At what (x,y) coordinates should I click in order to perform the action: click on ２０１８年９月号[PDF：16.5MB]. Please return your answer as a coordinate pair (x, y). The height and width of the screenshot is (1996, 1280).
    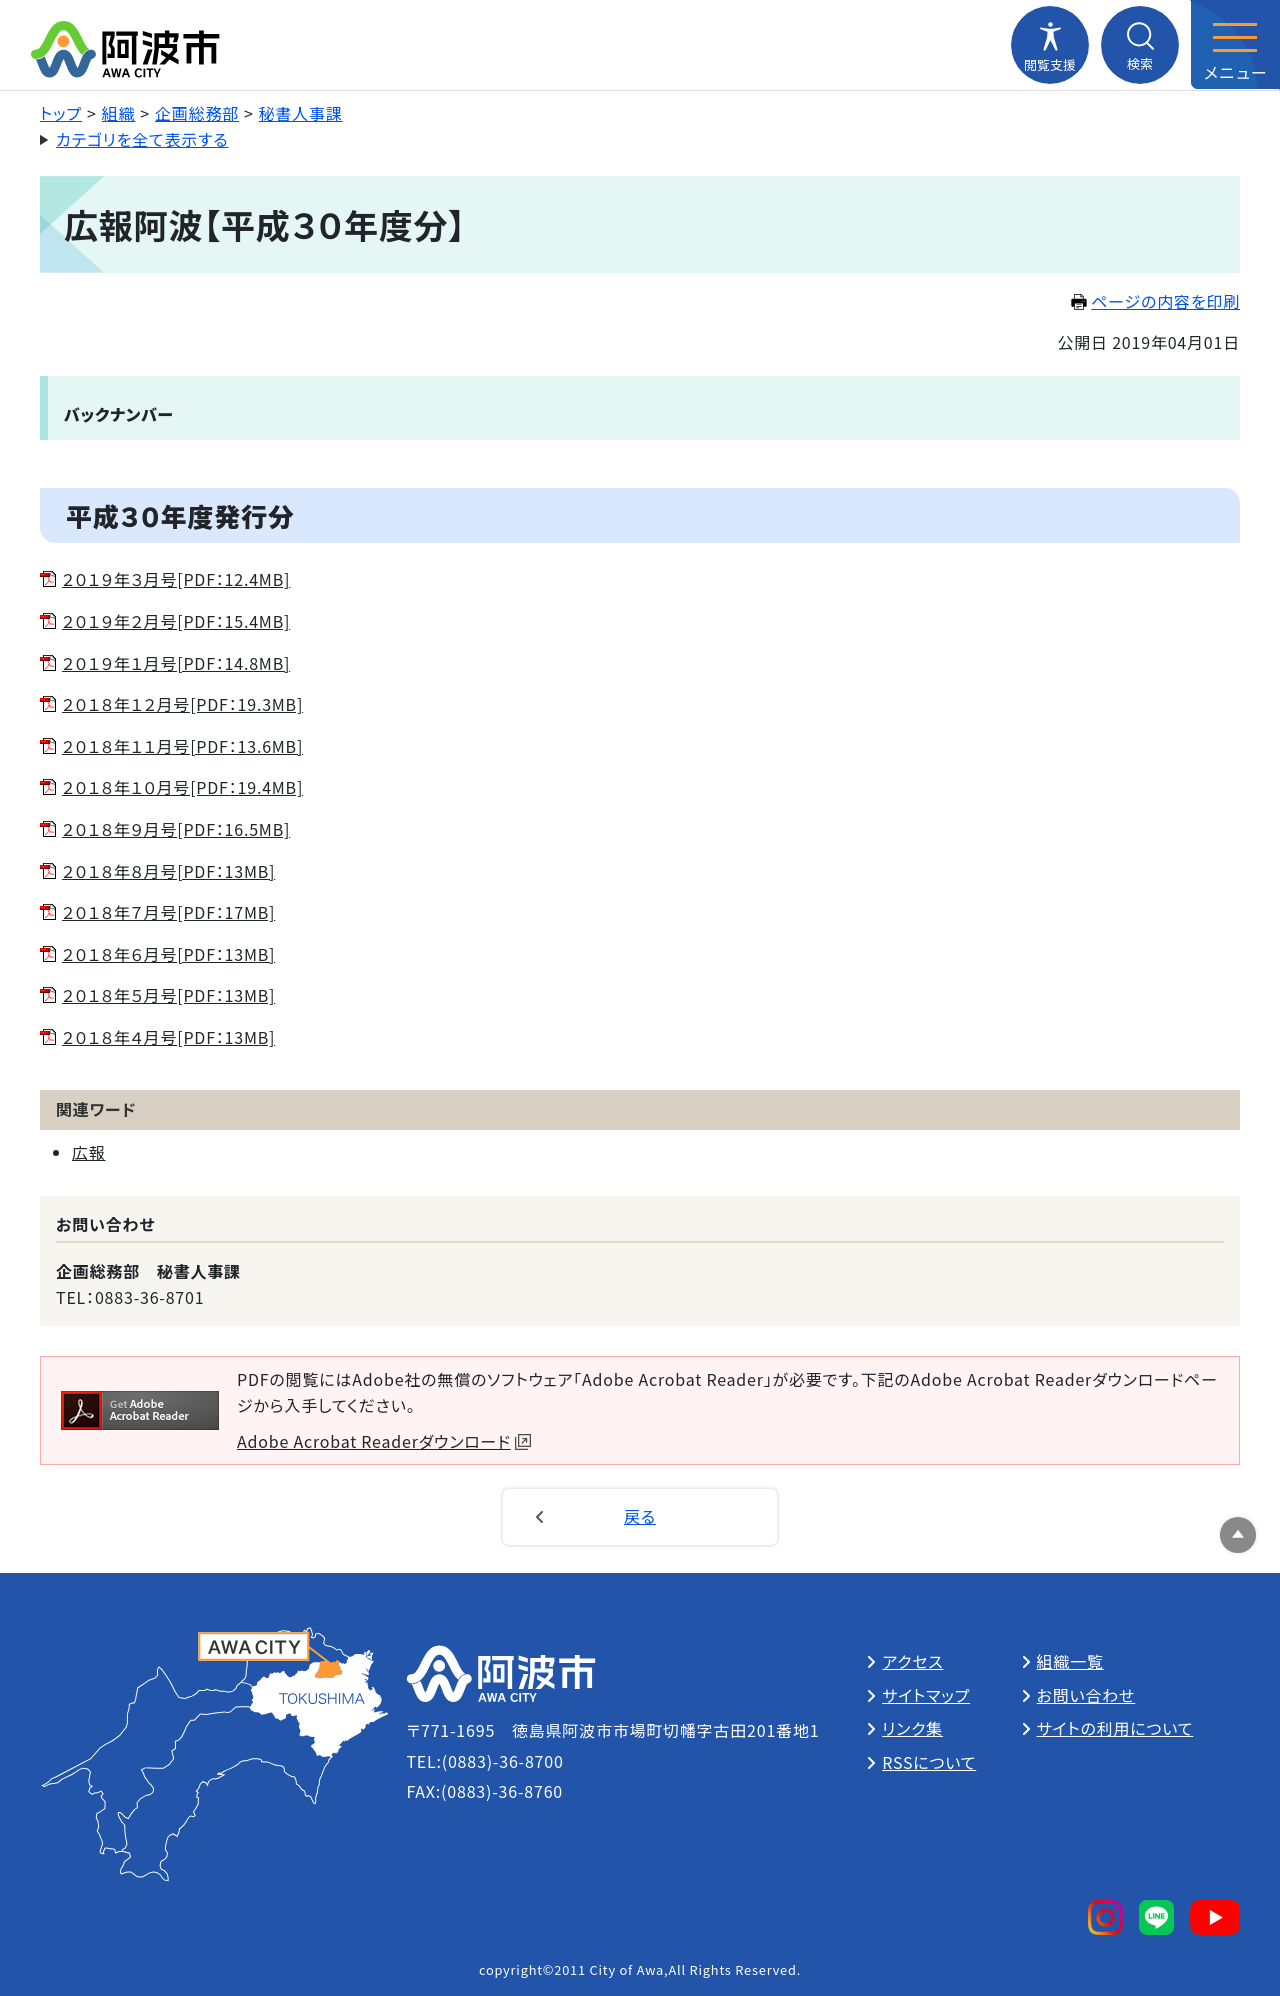
    Looking at the image, I should click on (176, 829).